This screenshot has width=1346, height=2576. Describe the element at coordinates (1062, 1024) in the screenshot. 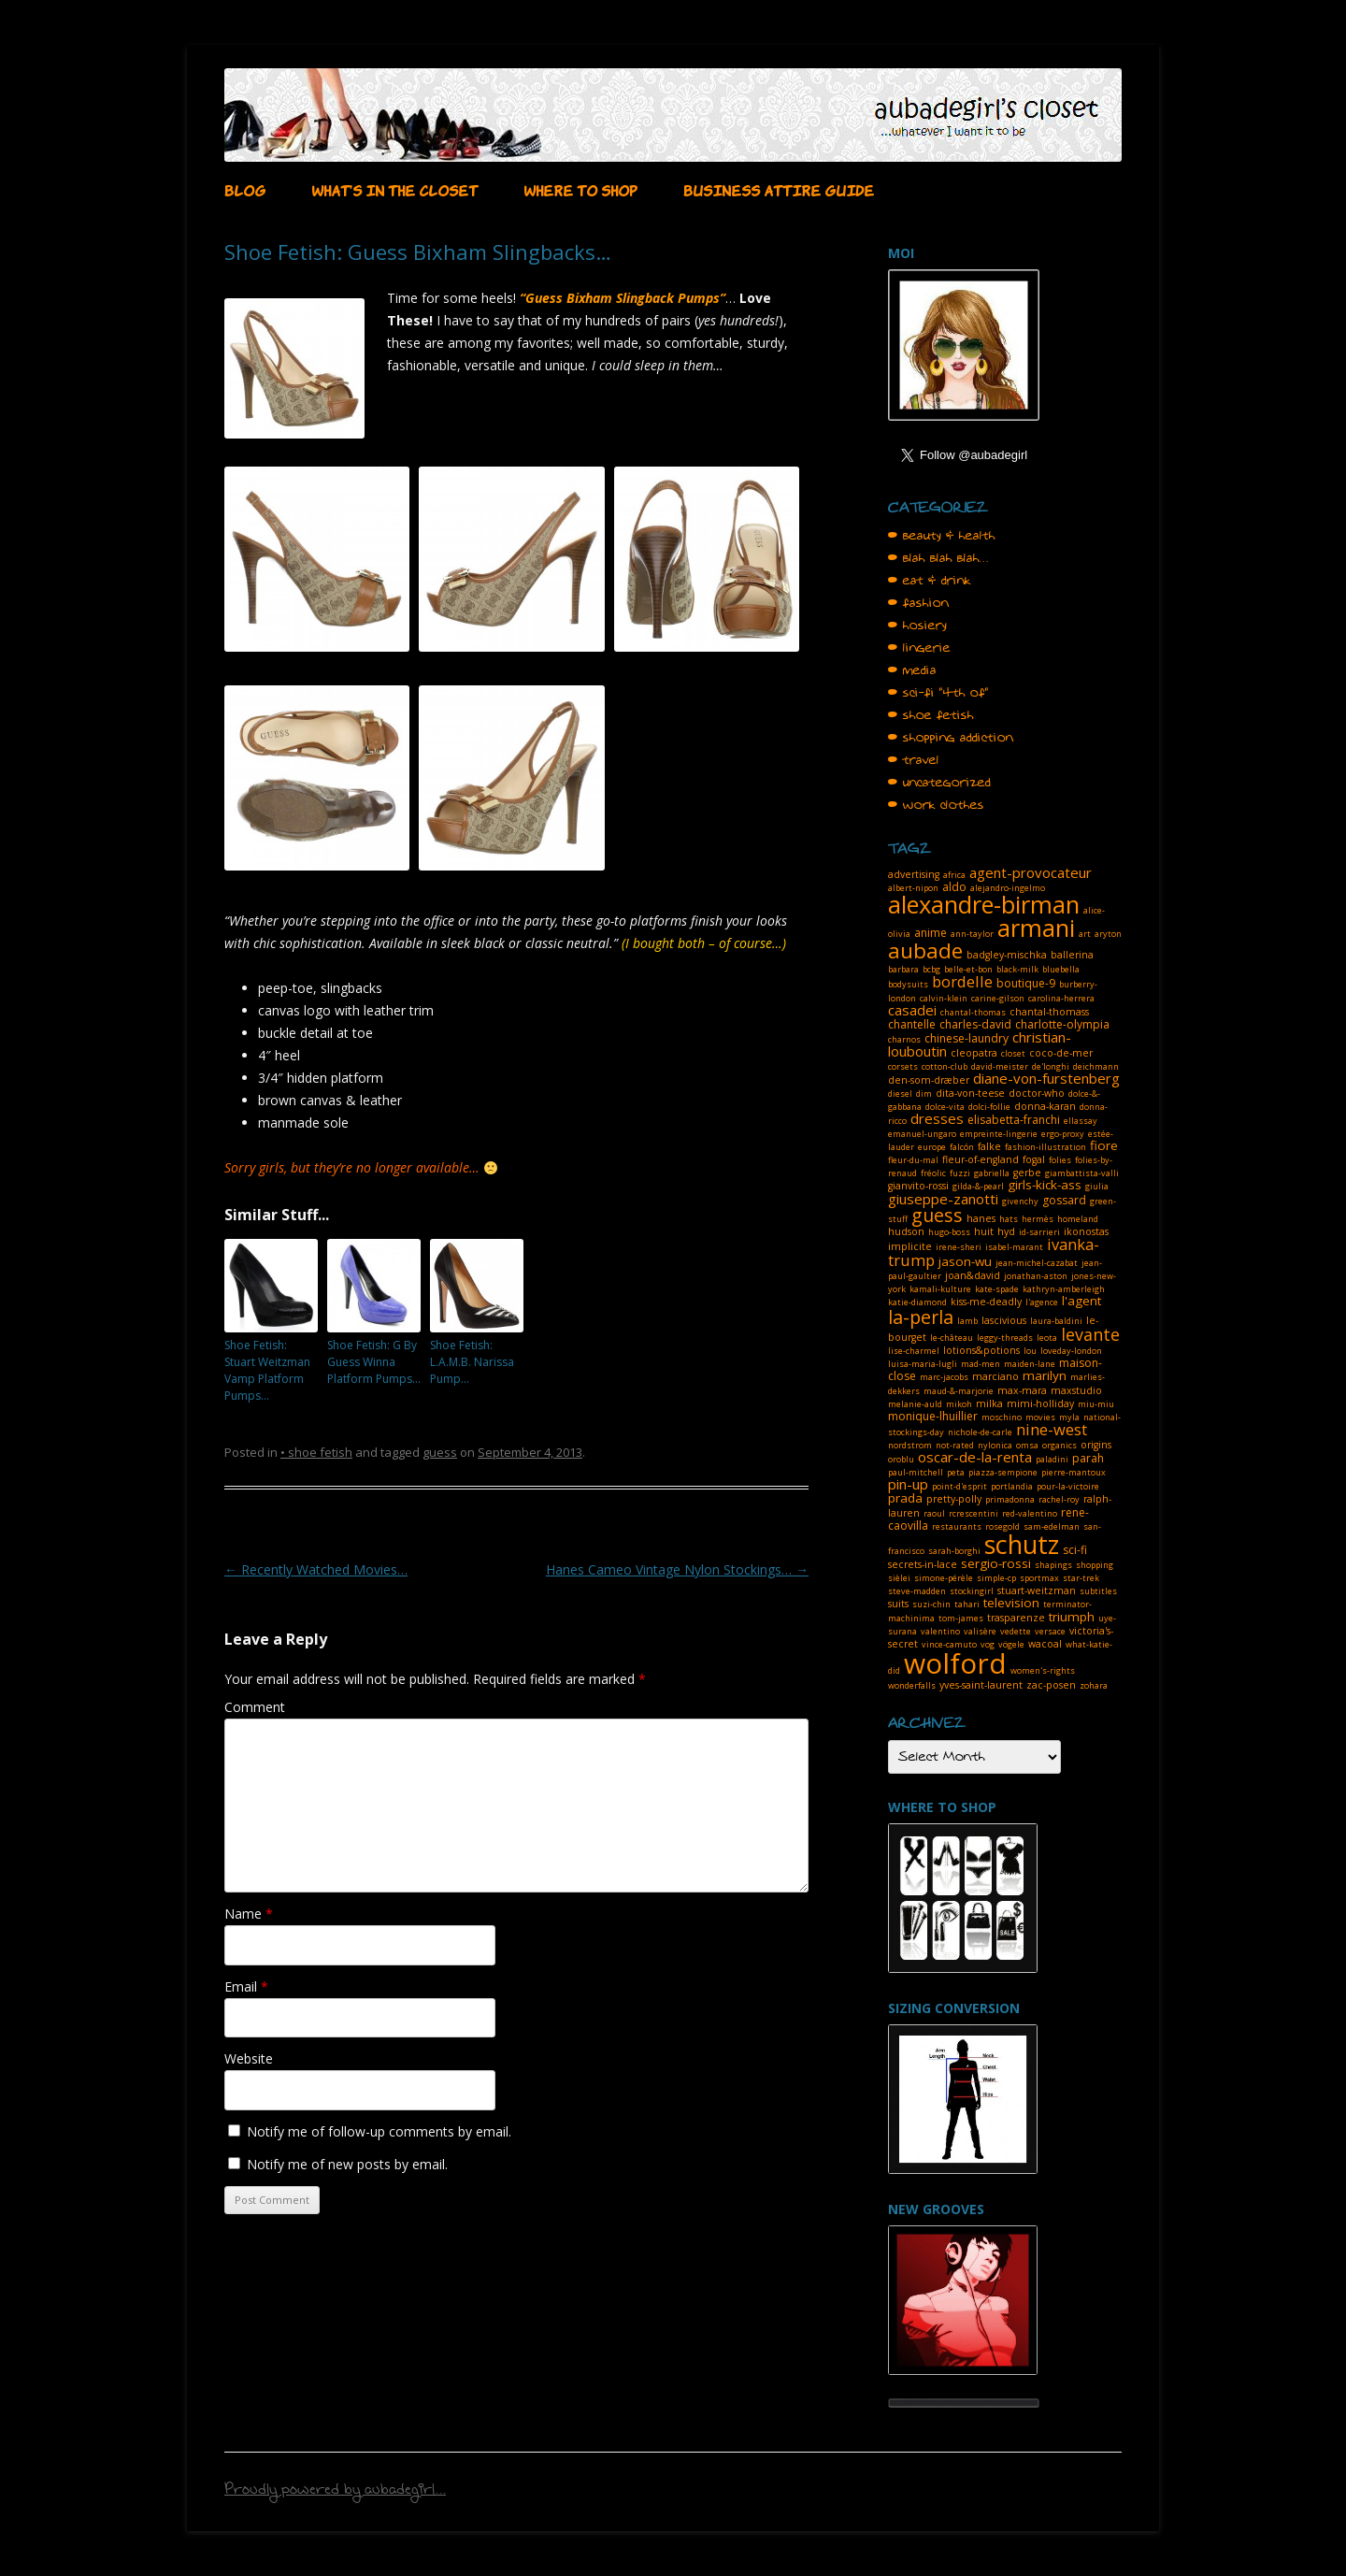

I see `charlotte-olympia` at that location.